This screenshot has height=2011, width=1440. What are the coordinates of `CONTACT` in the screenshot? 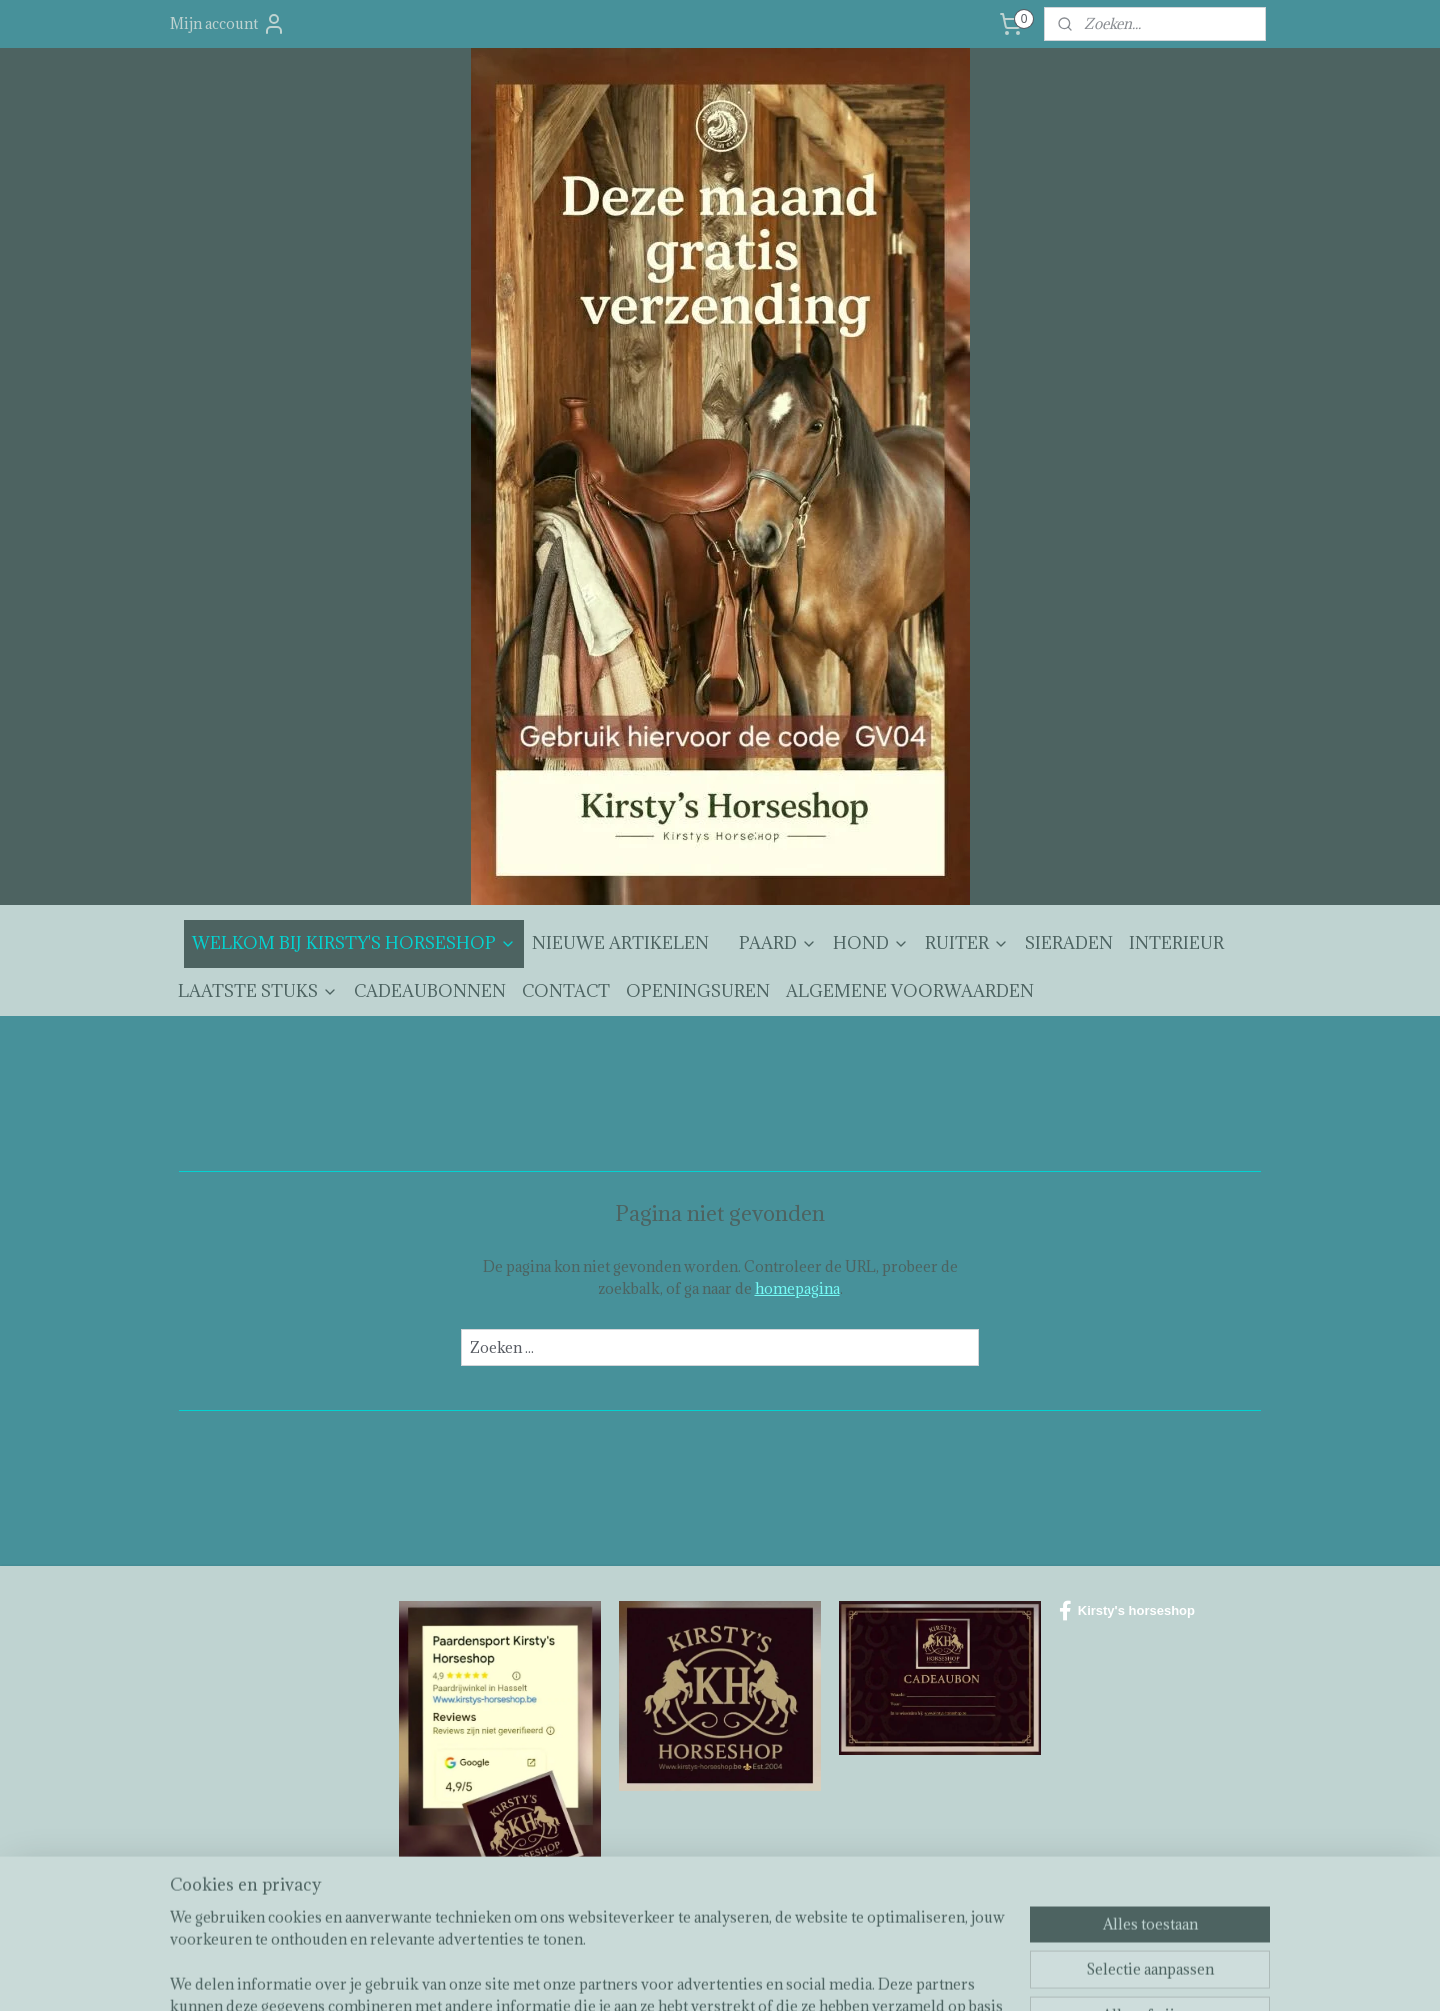 It's located at (566, 991).